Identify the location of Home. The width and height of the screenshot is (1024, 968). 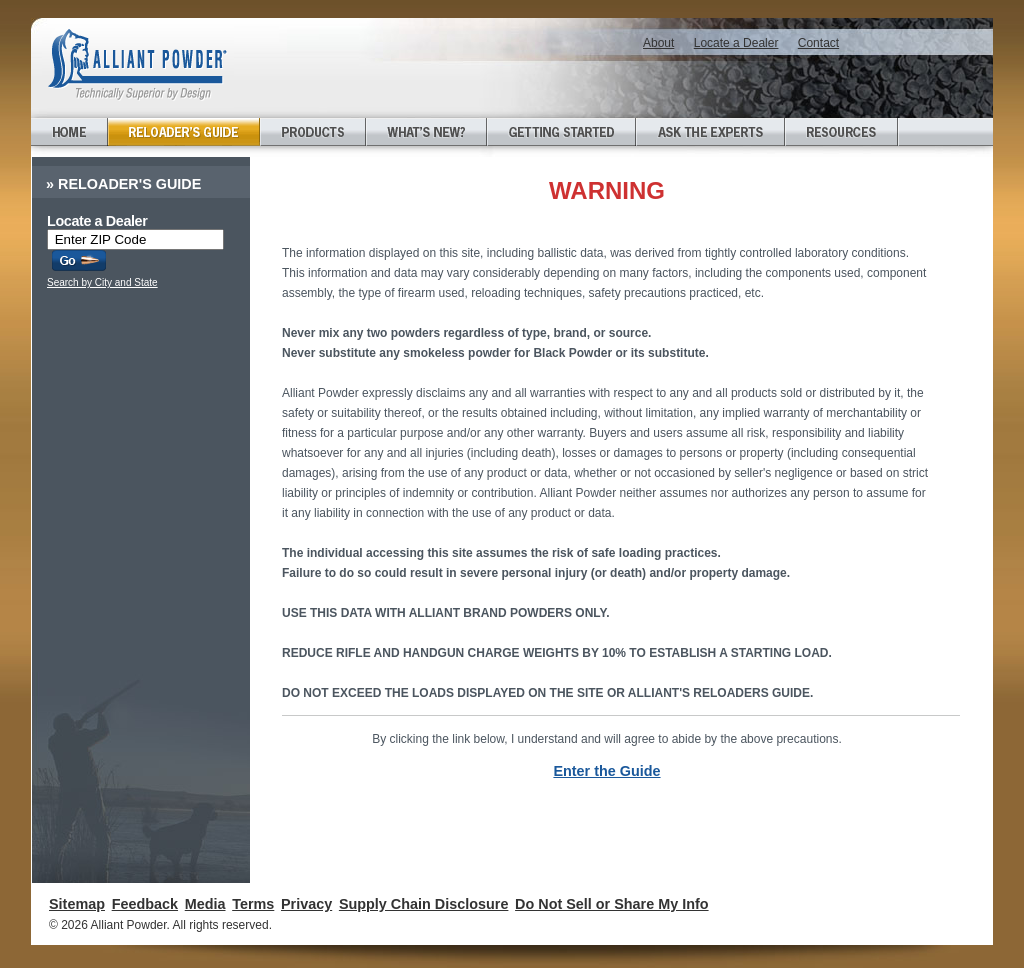
(69, 132).